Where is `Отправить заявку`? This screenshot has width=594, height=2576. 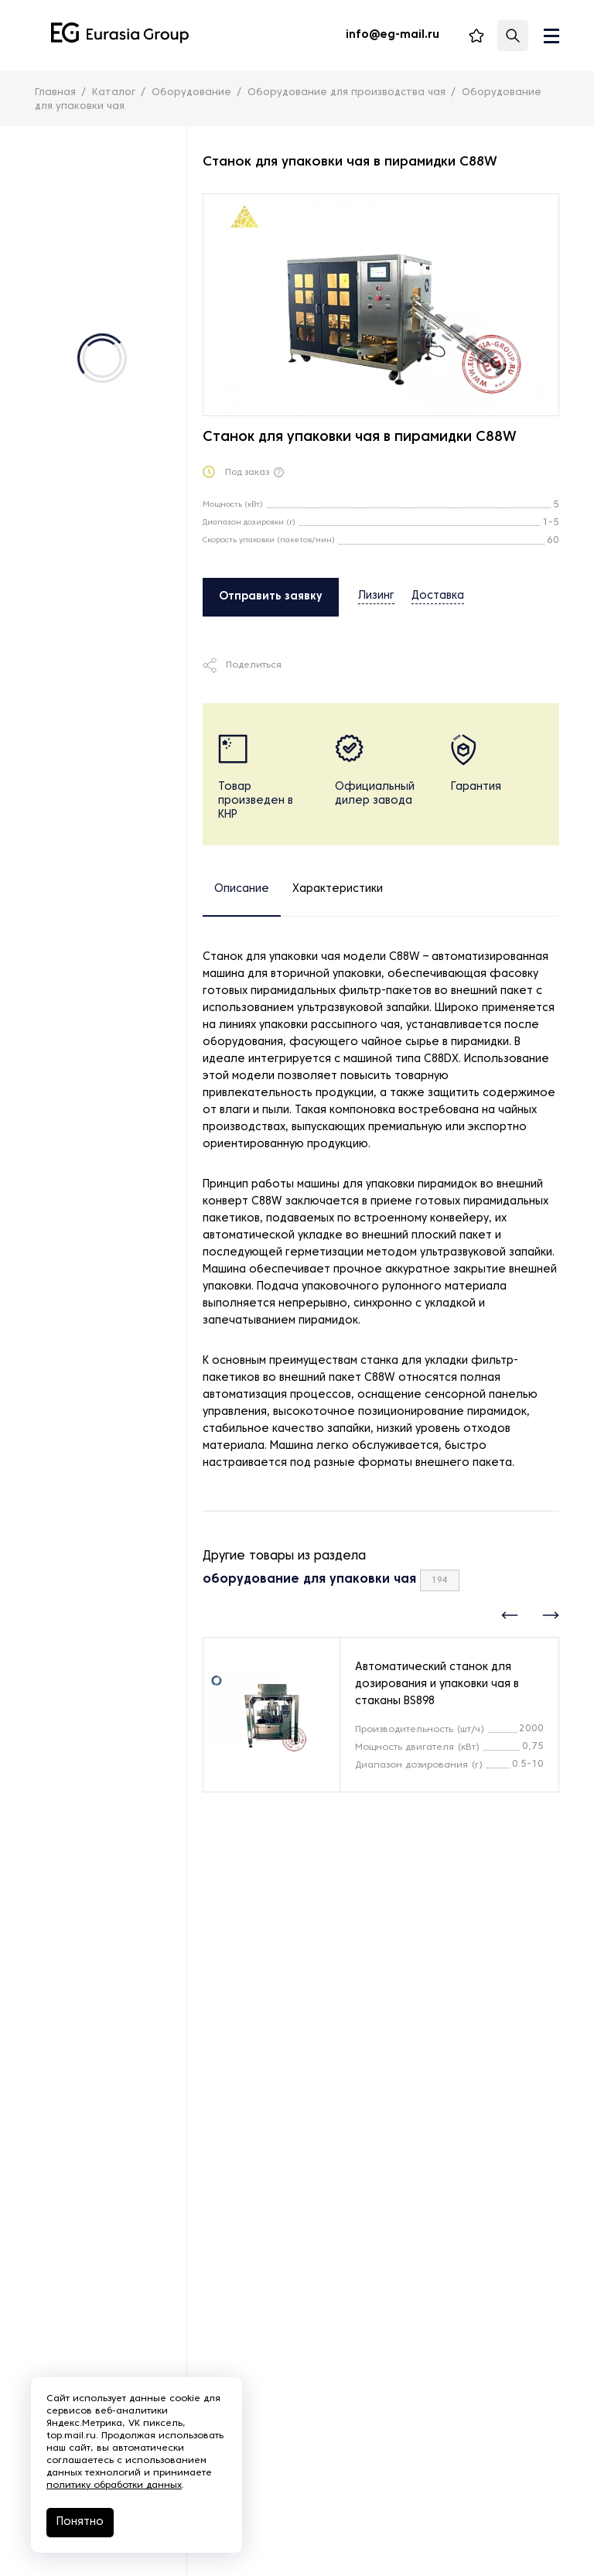
Отправить заявку is located at coordinates (271, 597).